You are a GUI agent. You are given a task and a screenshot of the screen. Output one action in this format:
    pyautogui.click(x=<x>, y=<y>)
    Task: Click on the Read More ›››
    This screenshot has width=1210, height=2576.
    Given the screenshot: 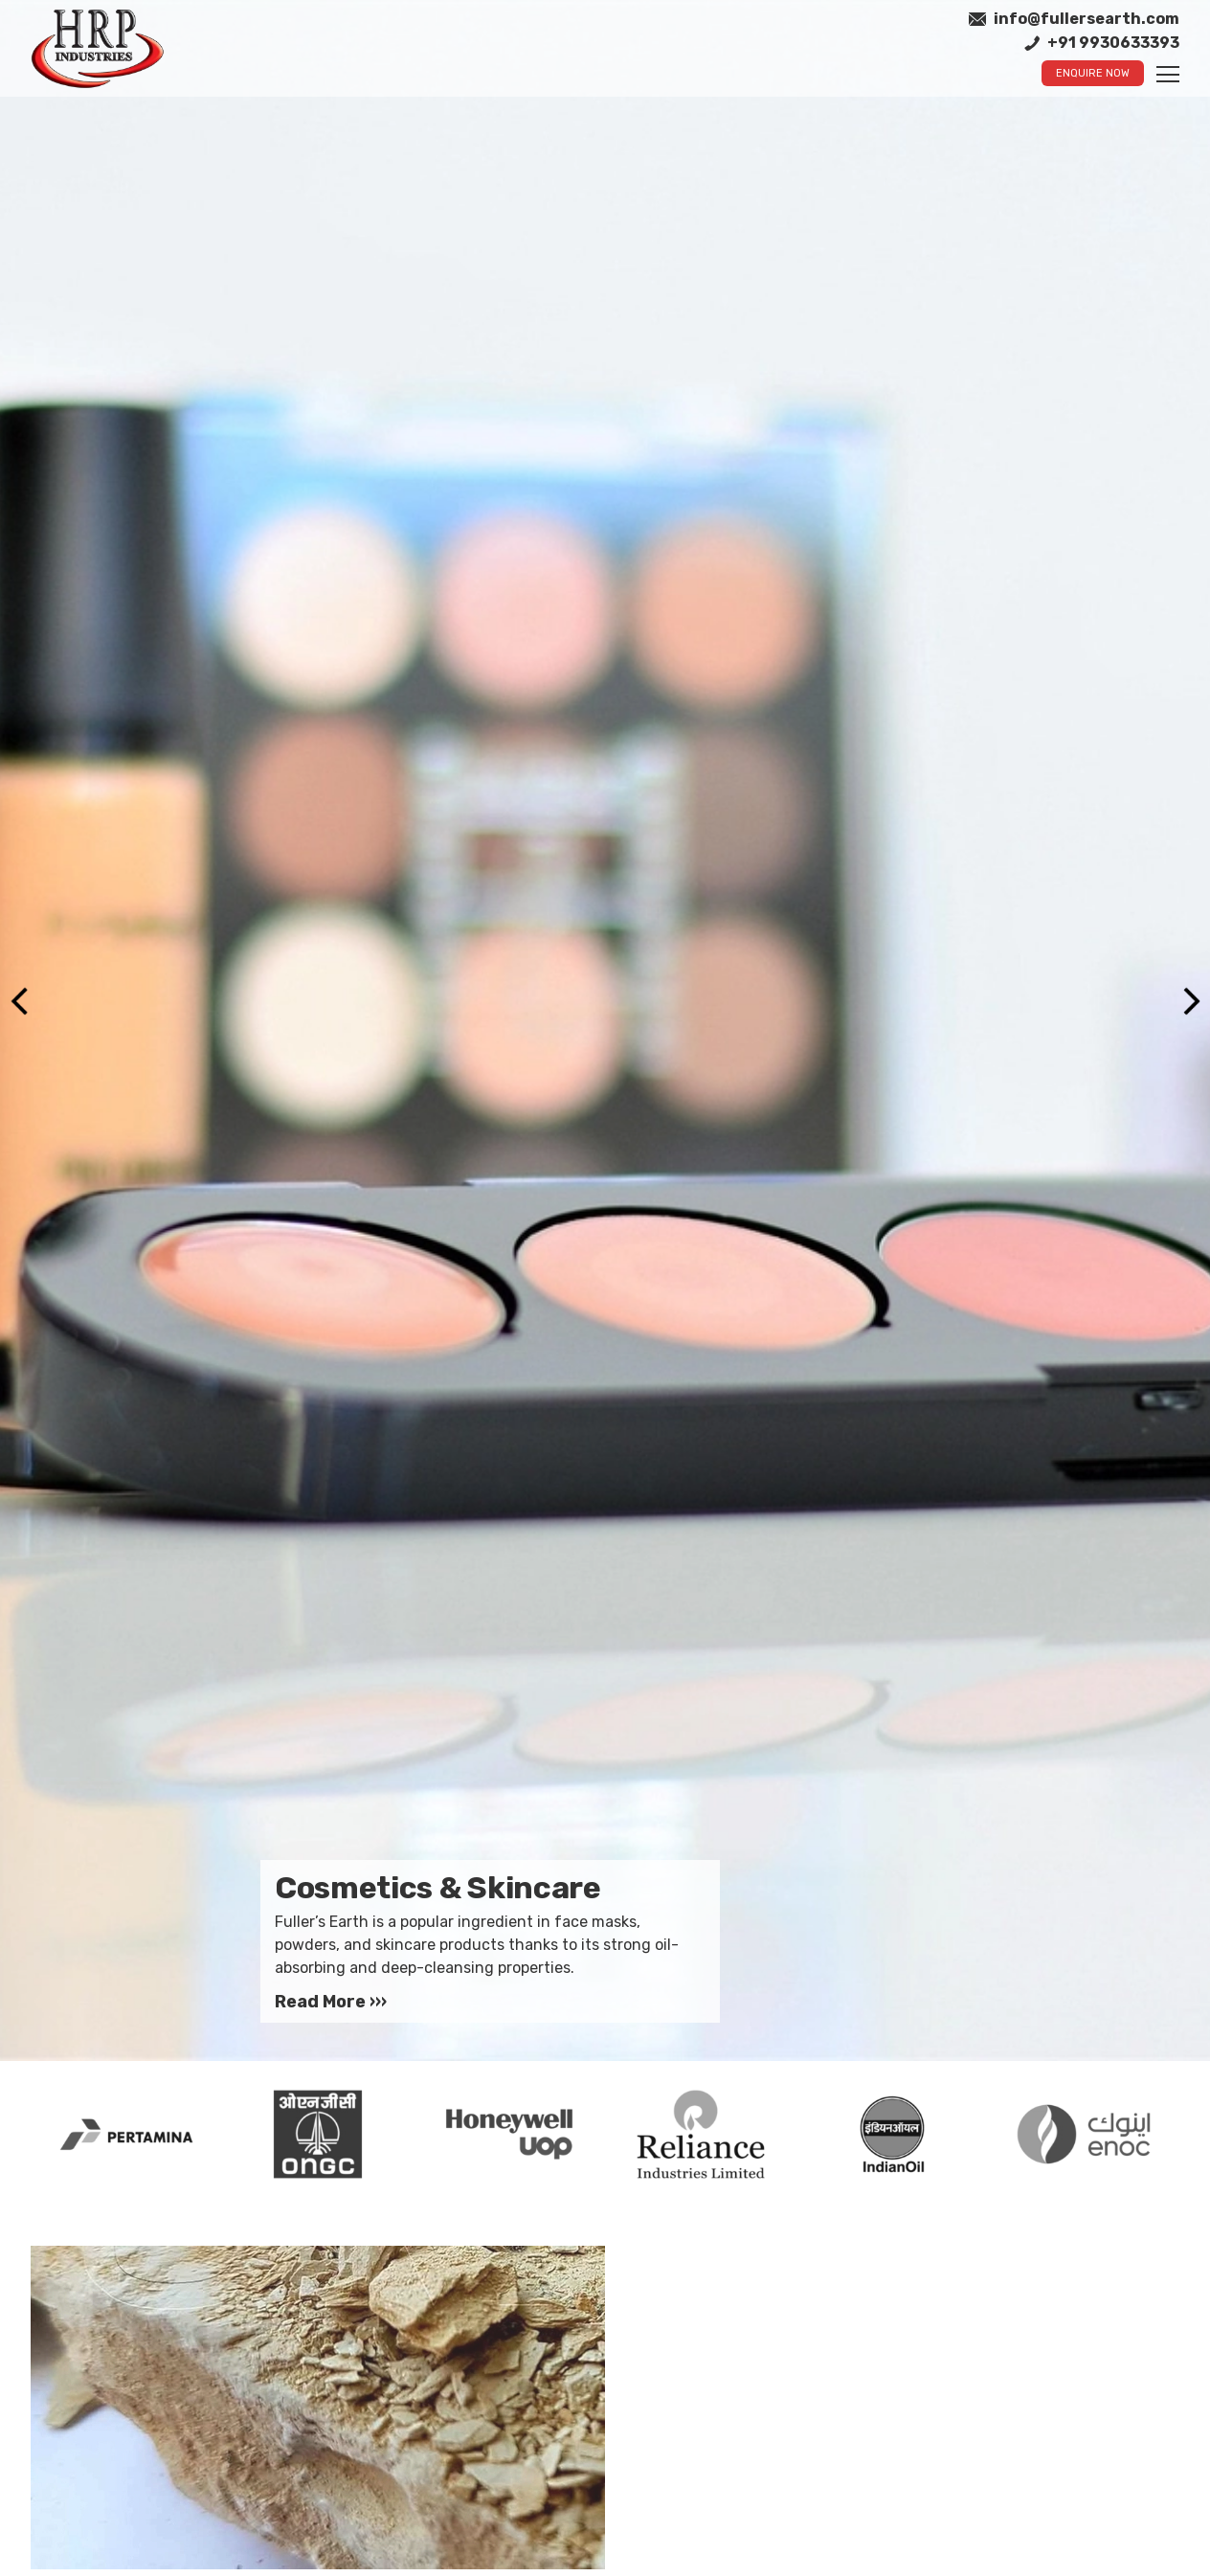 What is the action you would take?
    pyautogui.click(x=331, y=2001)
    